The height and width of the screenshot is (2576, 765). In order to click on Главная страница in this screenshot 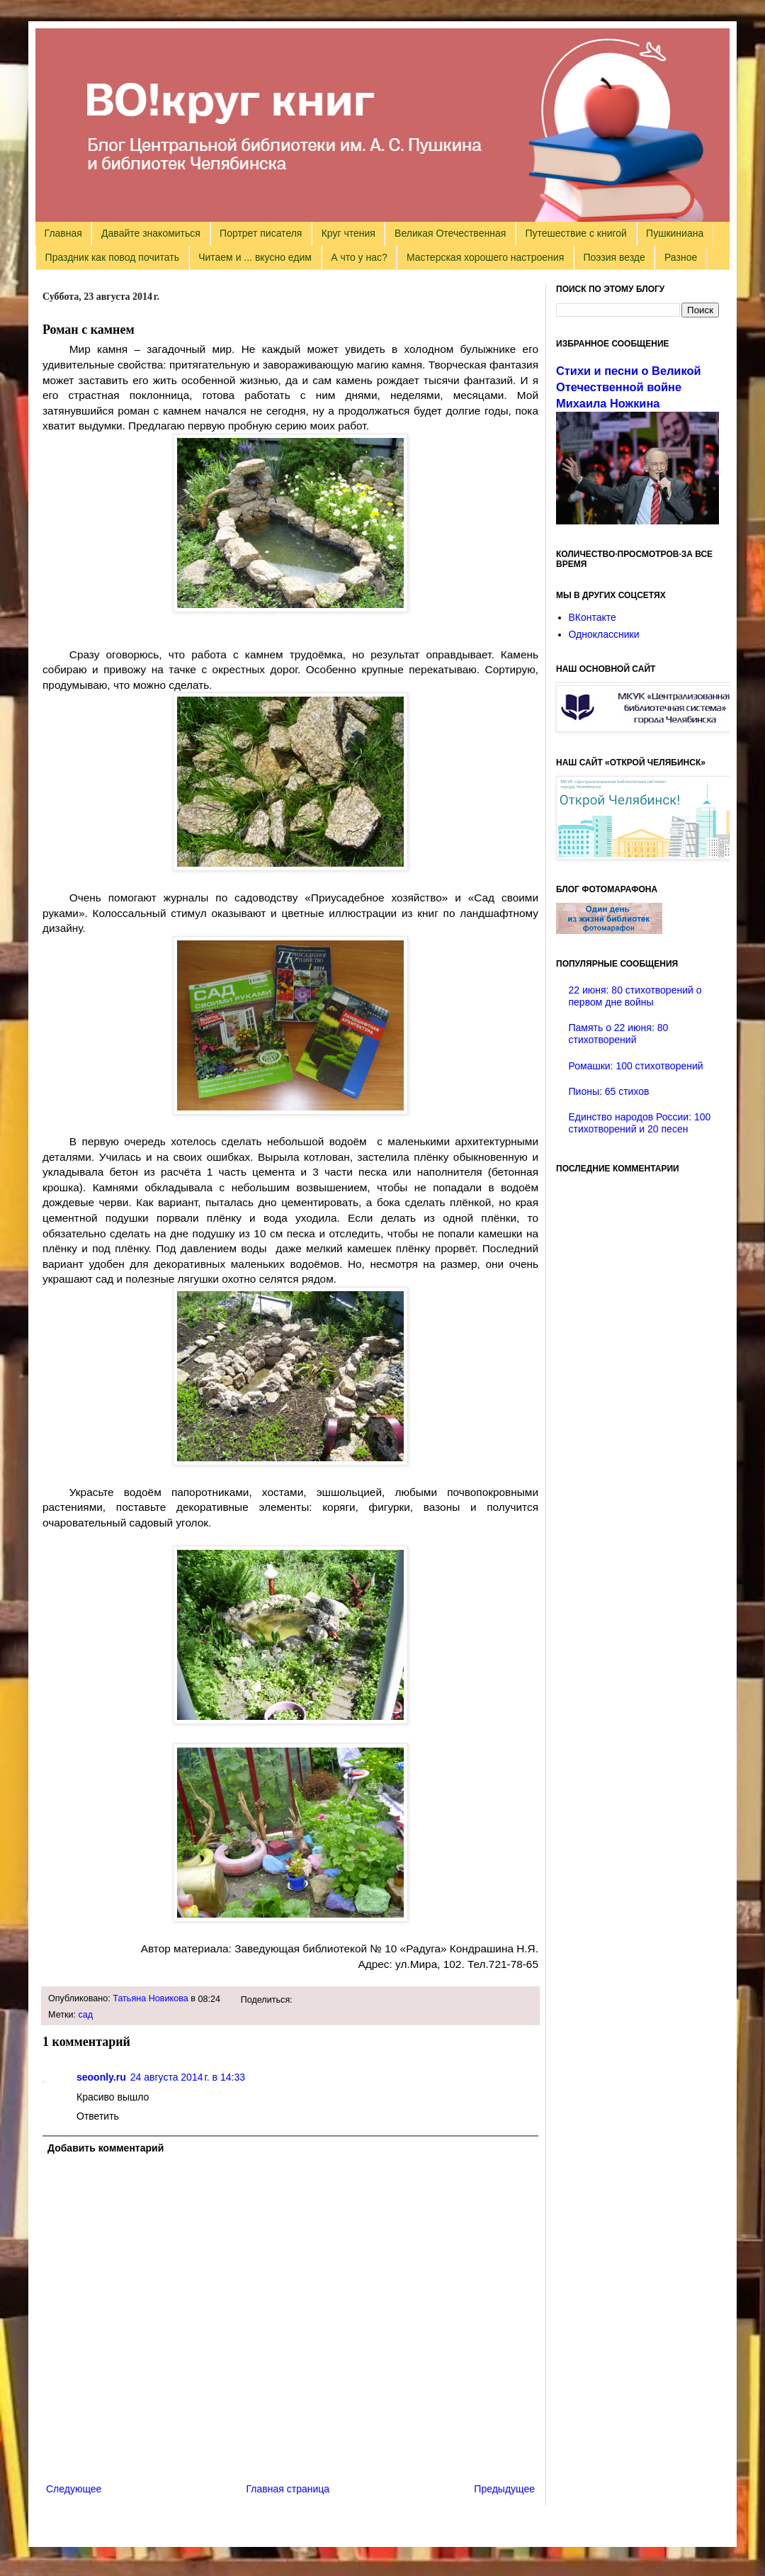, I will do `click(288, 2489)`.